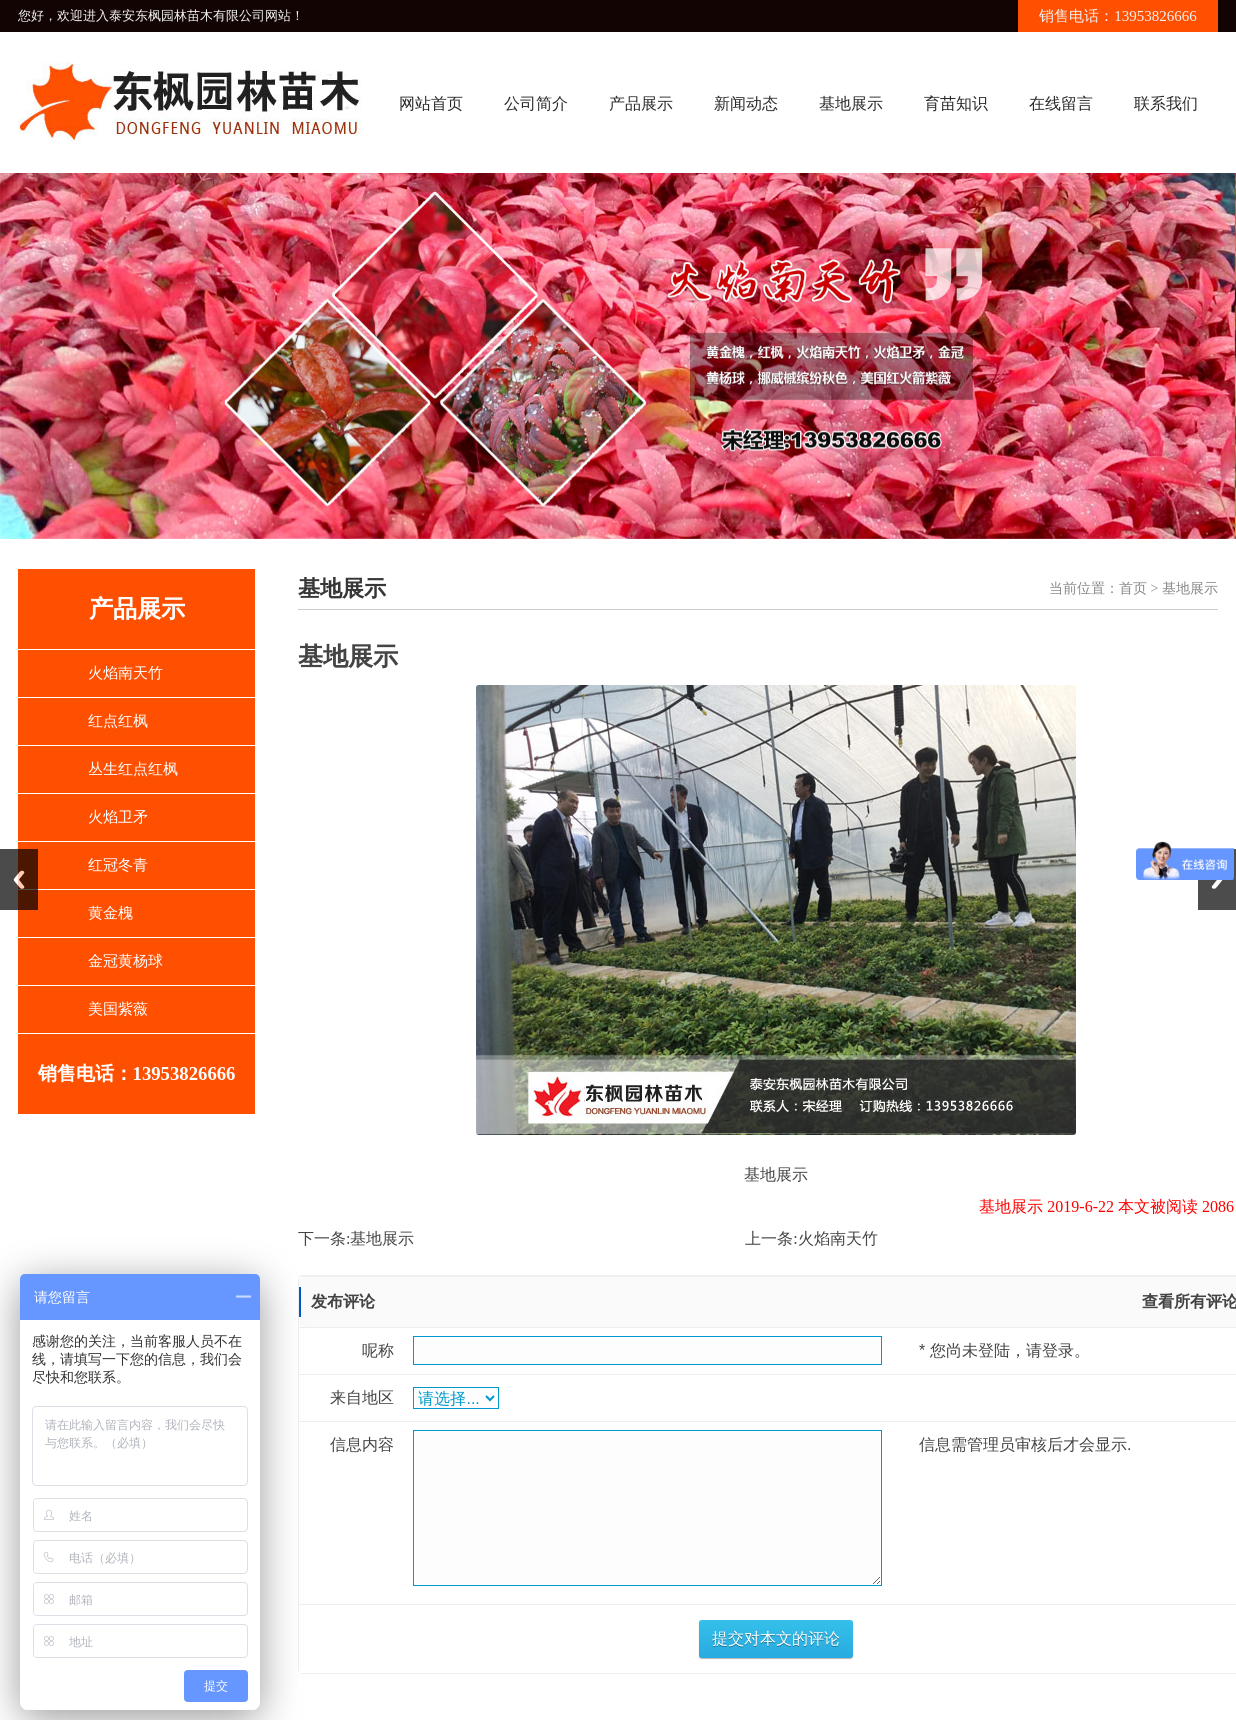 This screenshot has width=1236, height=1720. What do you see at coordinates (1061, 103) in the screenshot?
I see `在线留言` at bounding box center [1061, 103].